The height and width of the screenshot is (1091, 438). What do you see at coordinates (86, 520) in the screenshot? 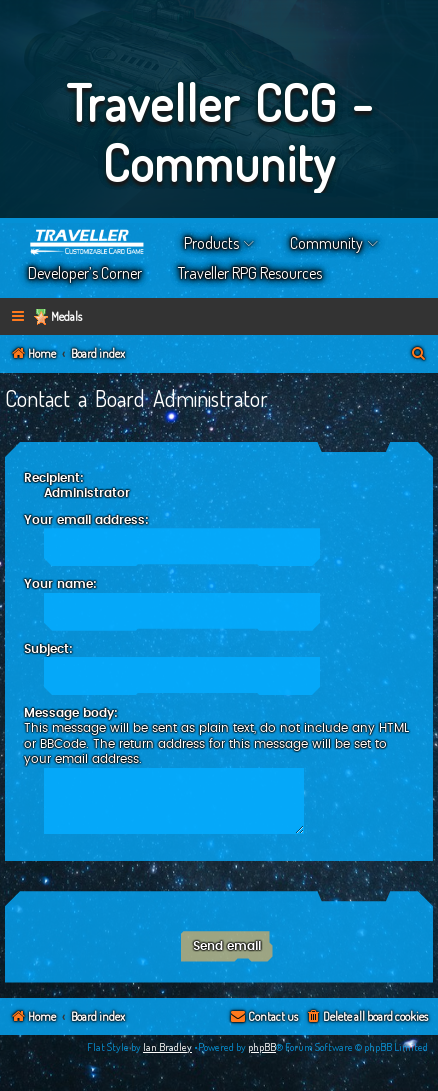
I see `Your email address:` at bounding box center [86, 520].